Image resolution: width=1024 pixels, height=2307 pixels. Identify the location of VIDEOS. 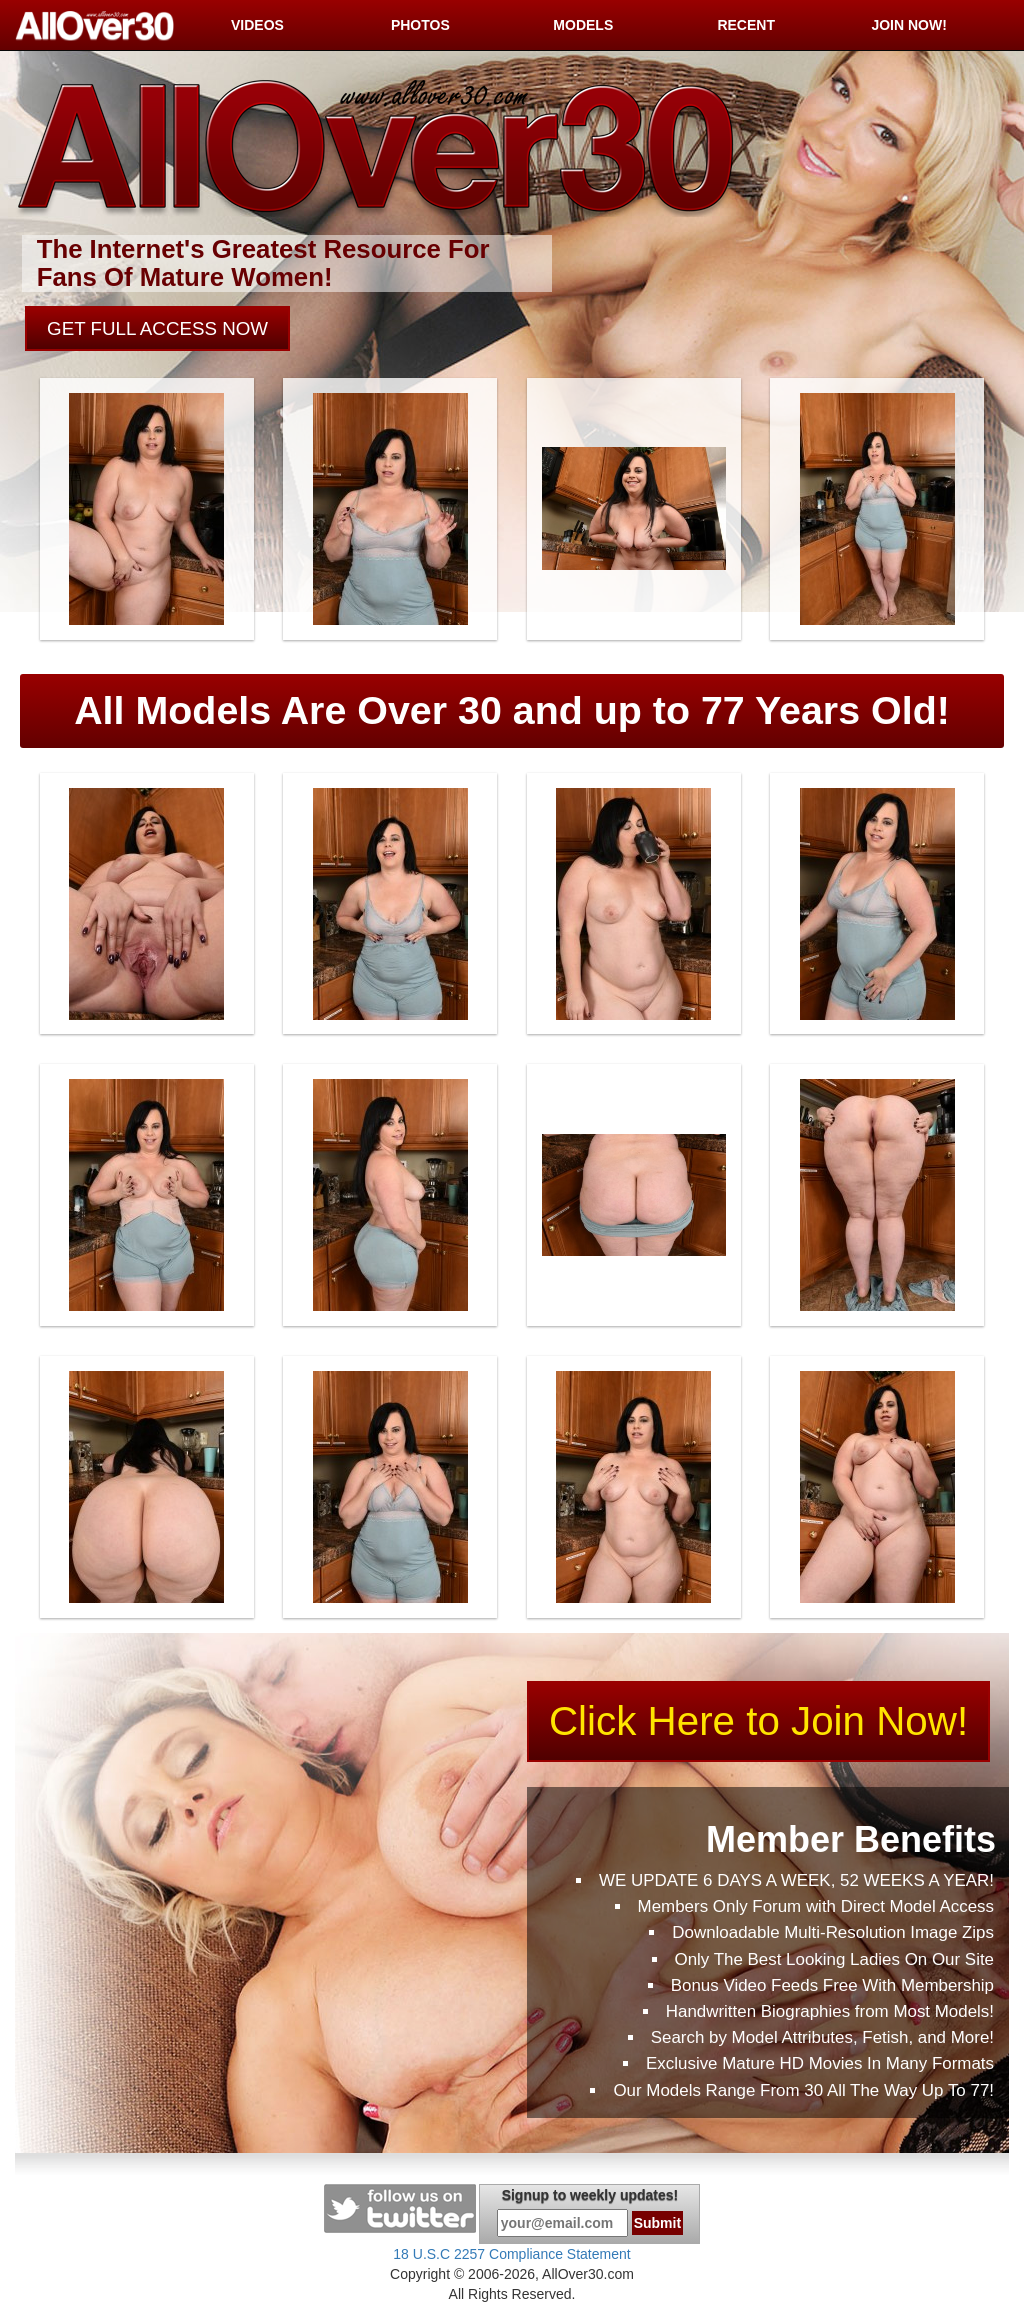
(257, 25).